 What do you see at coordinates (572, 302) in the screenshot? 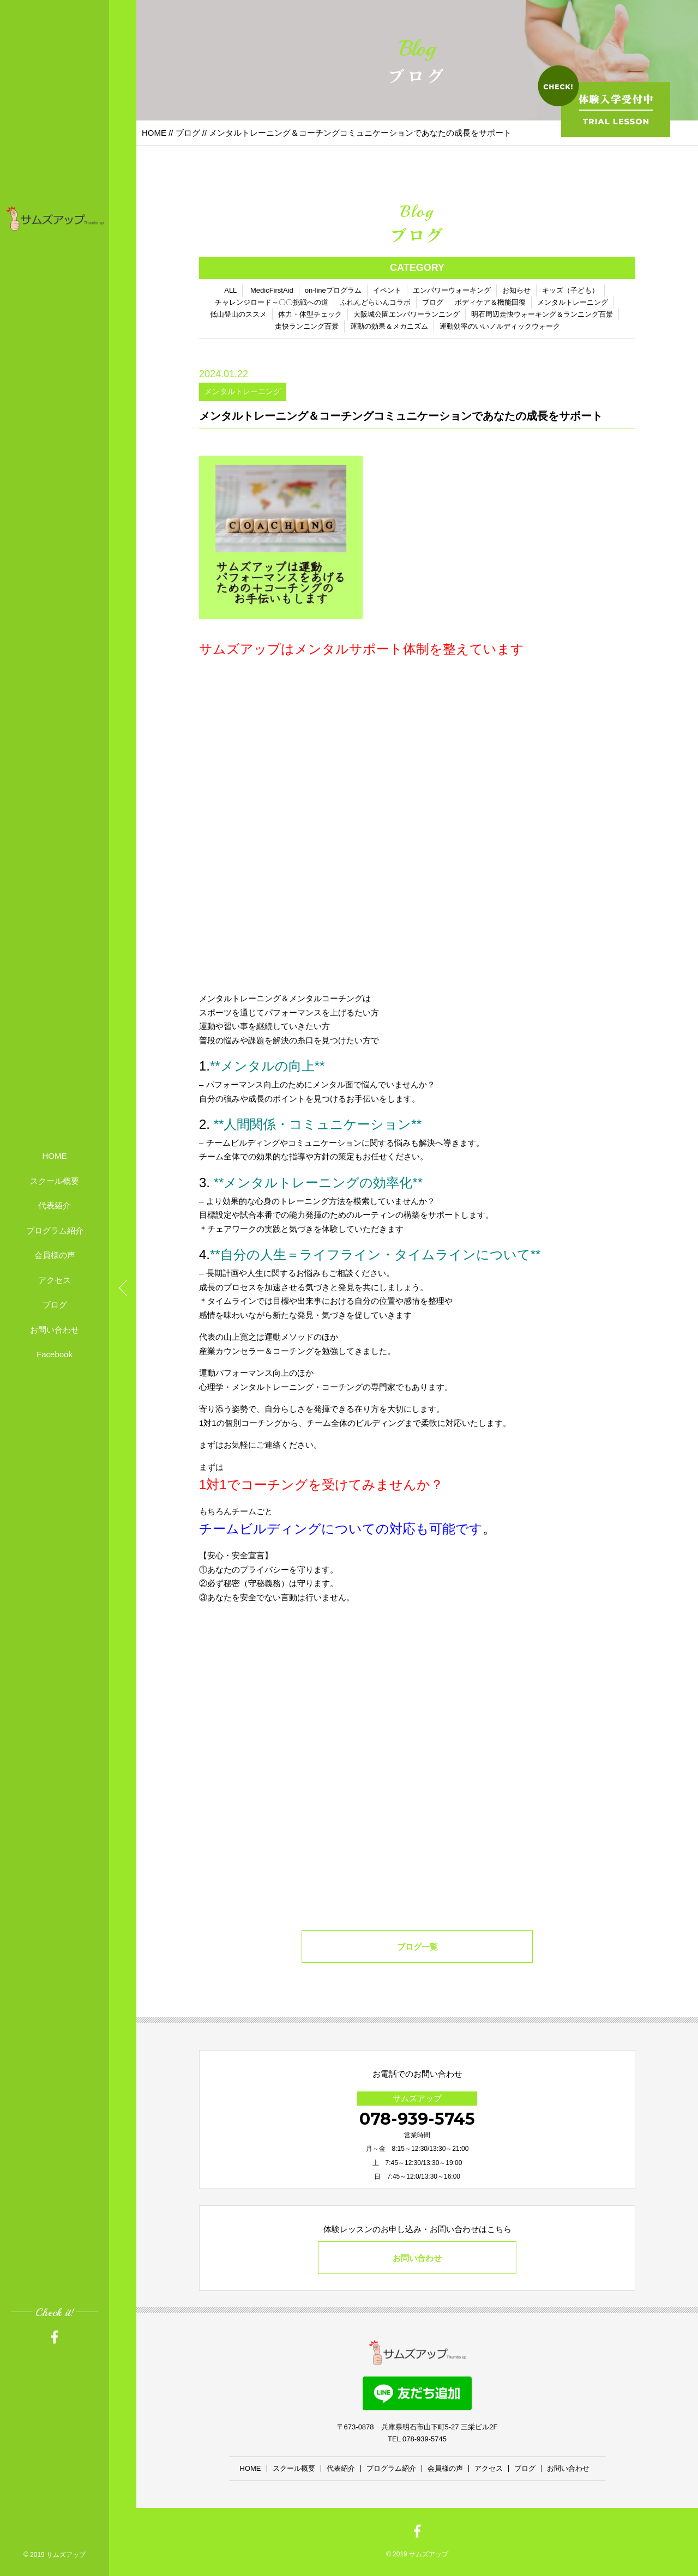
I see `メンタルトレーニング` at bounding box center [572, 302].